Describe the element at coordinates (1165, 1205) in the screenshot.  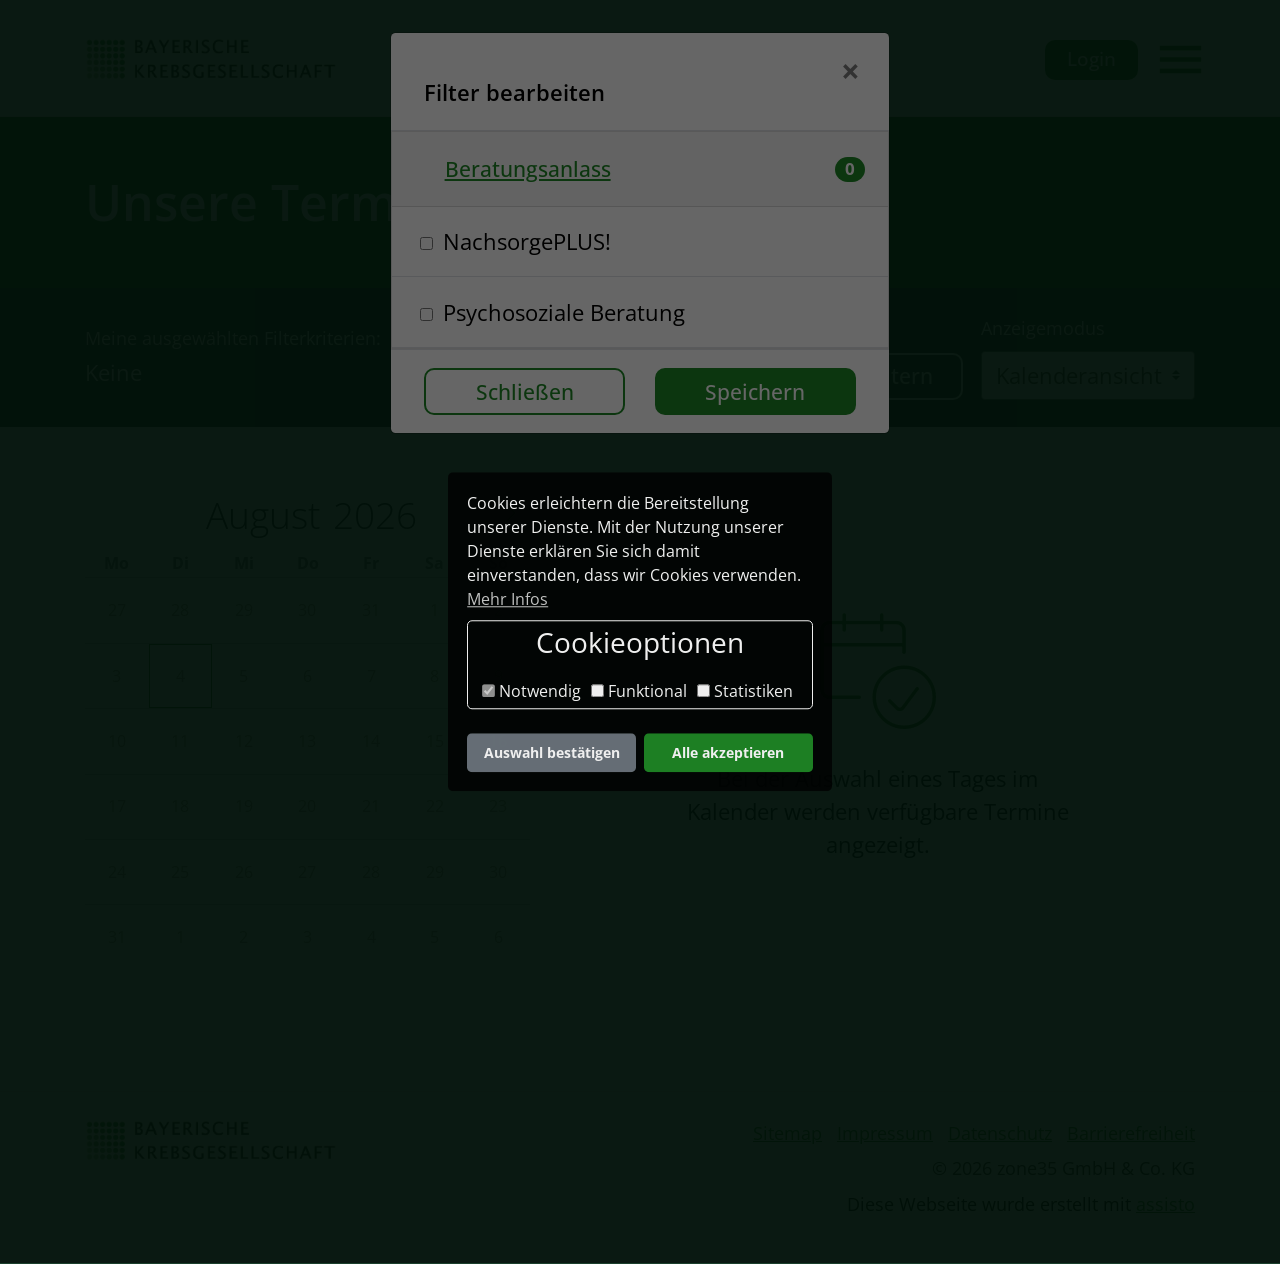
I see `assisto` at that location.